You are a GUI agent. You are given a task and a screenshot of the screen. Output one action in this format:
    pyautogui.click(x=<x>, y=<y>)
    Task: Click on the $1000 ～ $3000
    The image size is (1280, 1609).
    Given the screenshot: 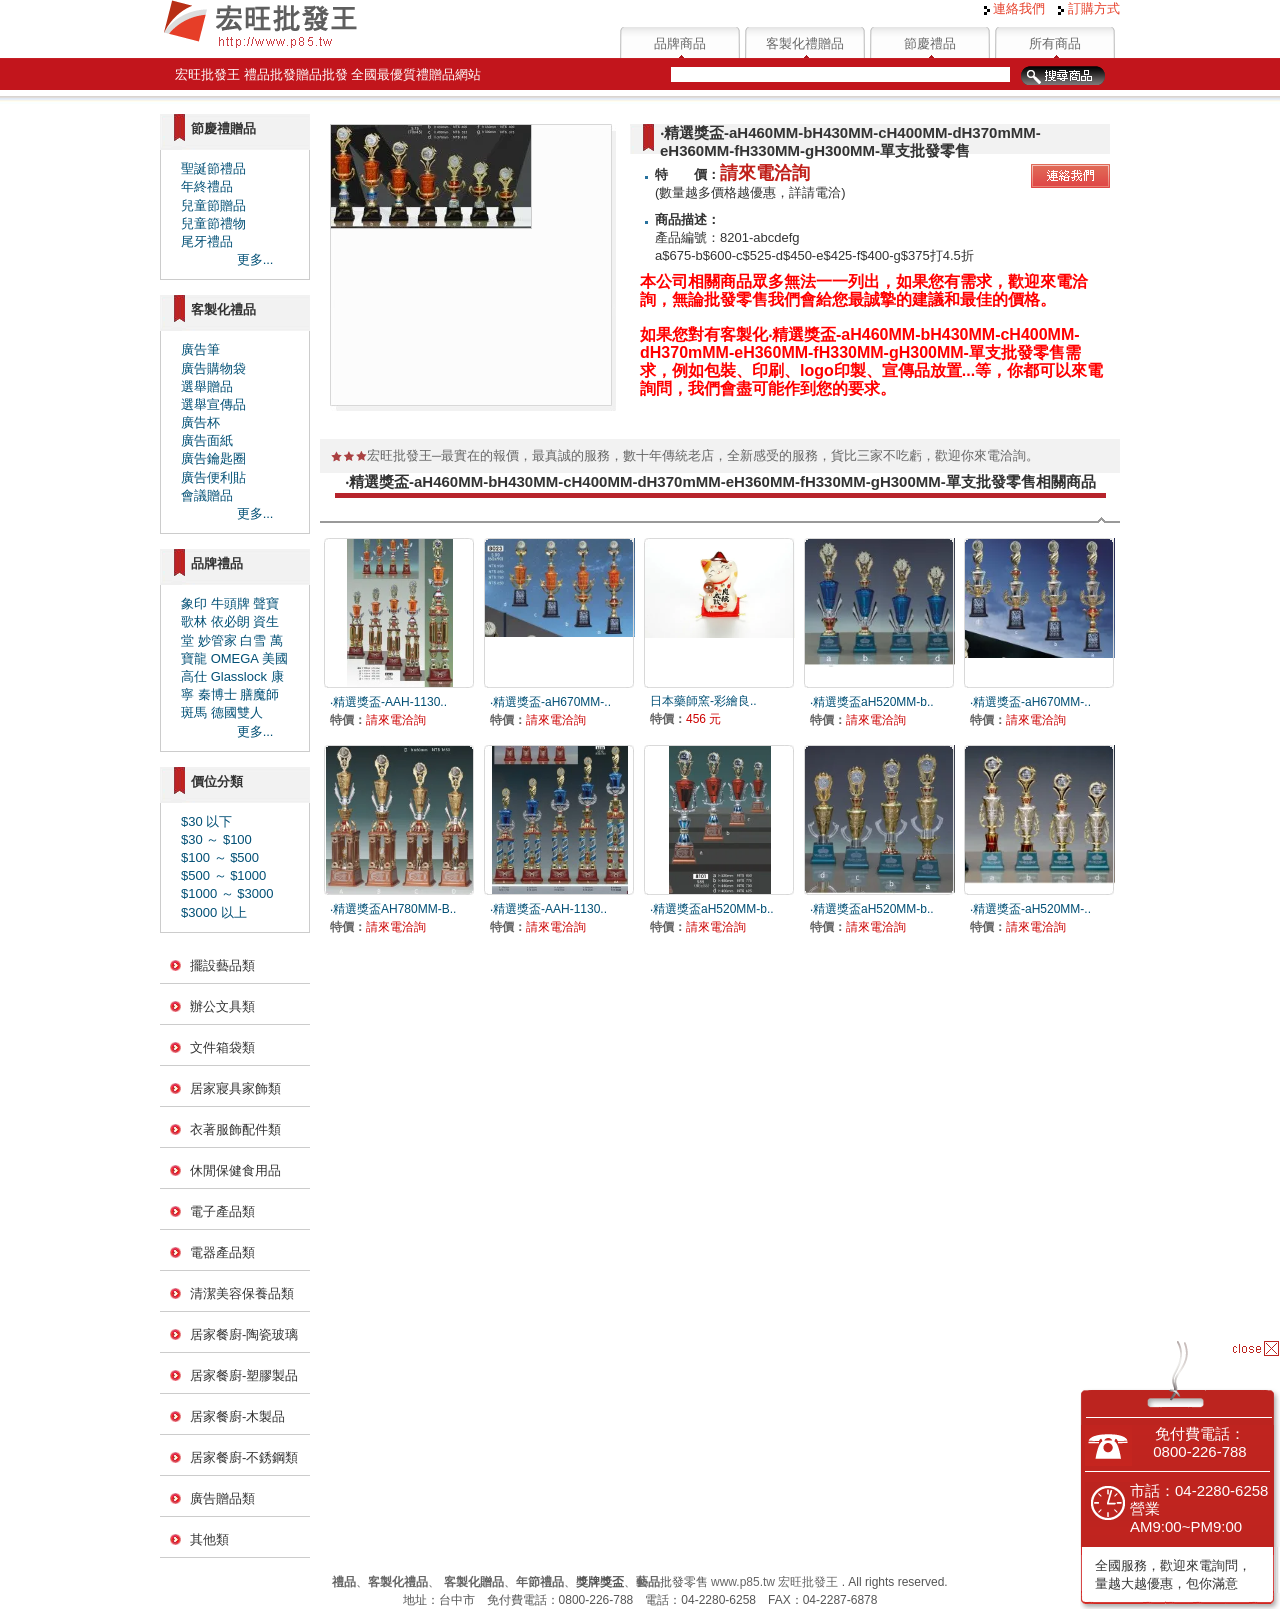 What is the action you would take?
    pyautogui.click(x=227, y=893)
    